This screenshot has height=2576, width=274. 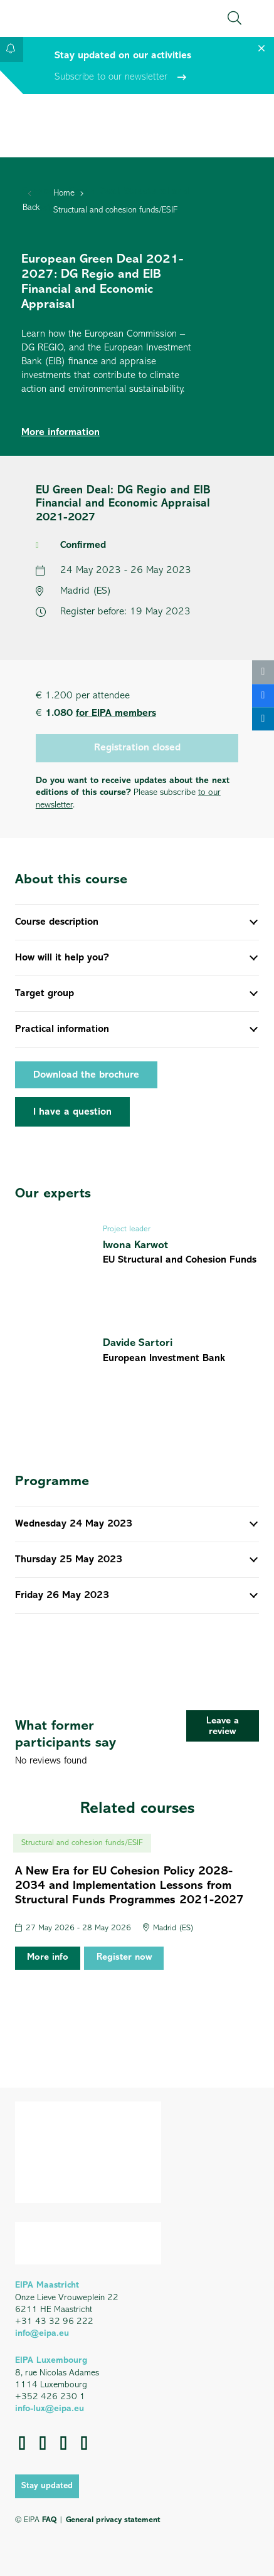 What do you see at coordinates (86, 1075) in the screenshot?
I see `Download the brochure` at bounding box center [86, 1075].